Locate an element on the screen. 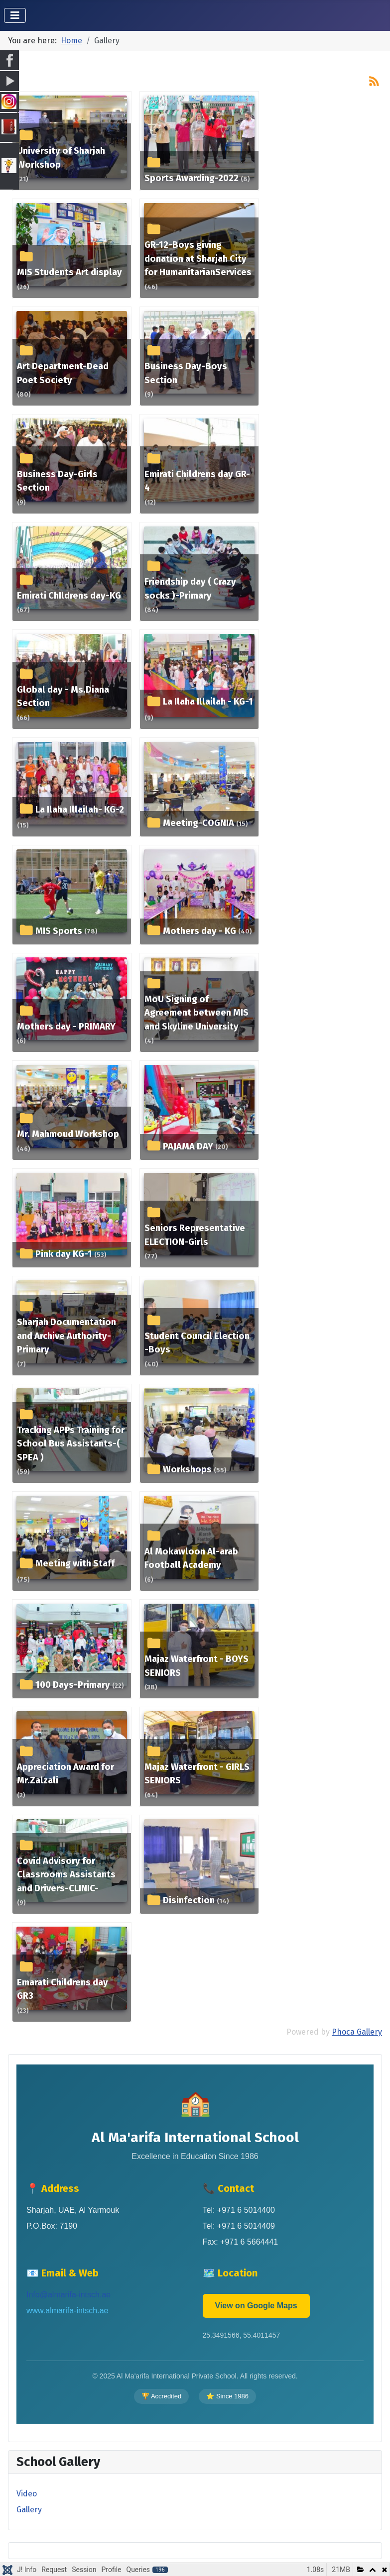  Phoca Gallery is located at coordinates (357, 2032).